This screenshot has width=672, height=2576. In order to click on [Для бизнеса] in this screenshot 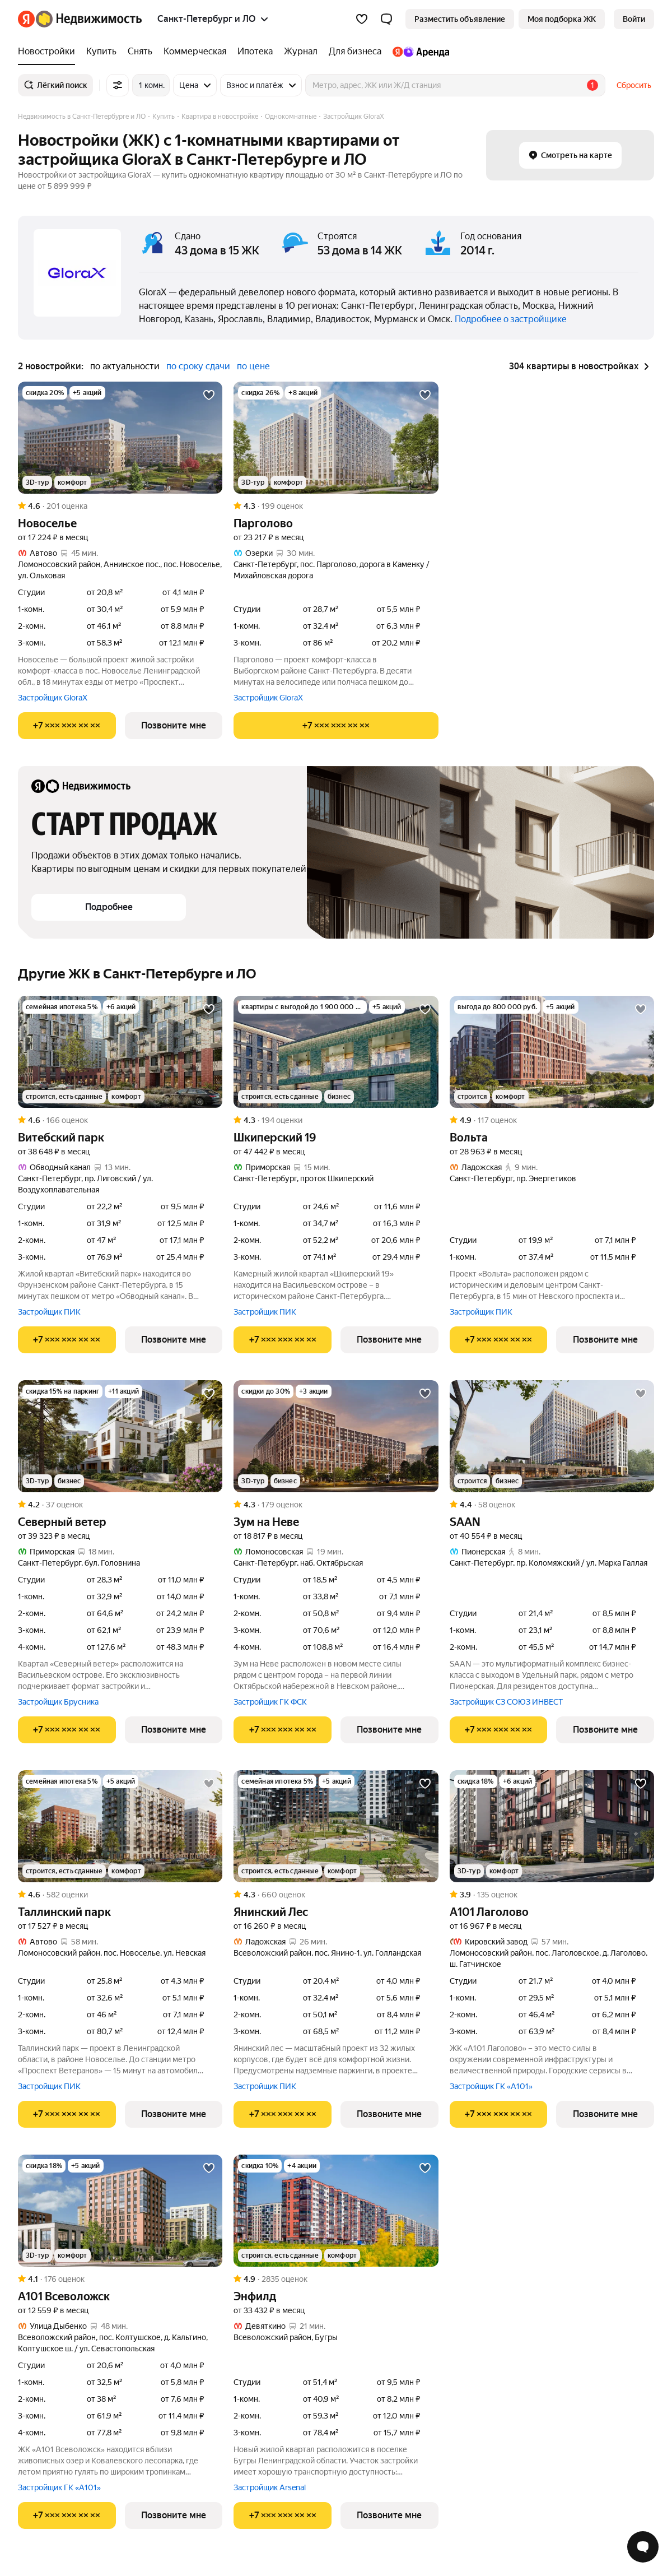, I will do `click(355, 51)`.